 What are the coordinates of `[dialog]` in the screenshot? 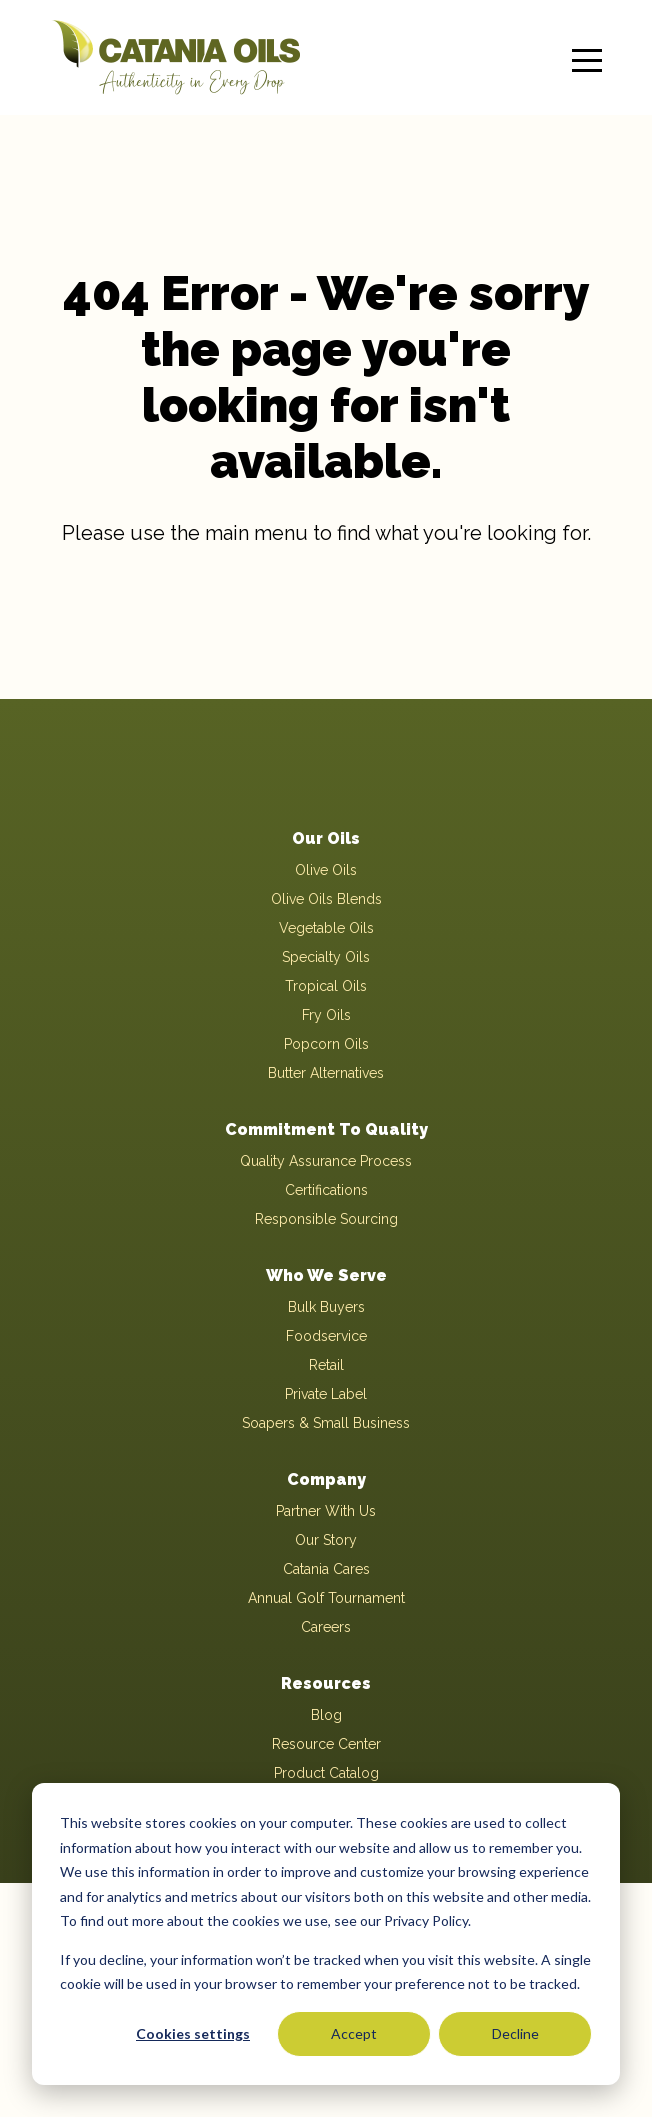 It's located at (326, 1934).